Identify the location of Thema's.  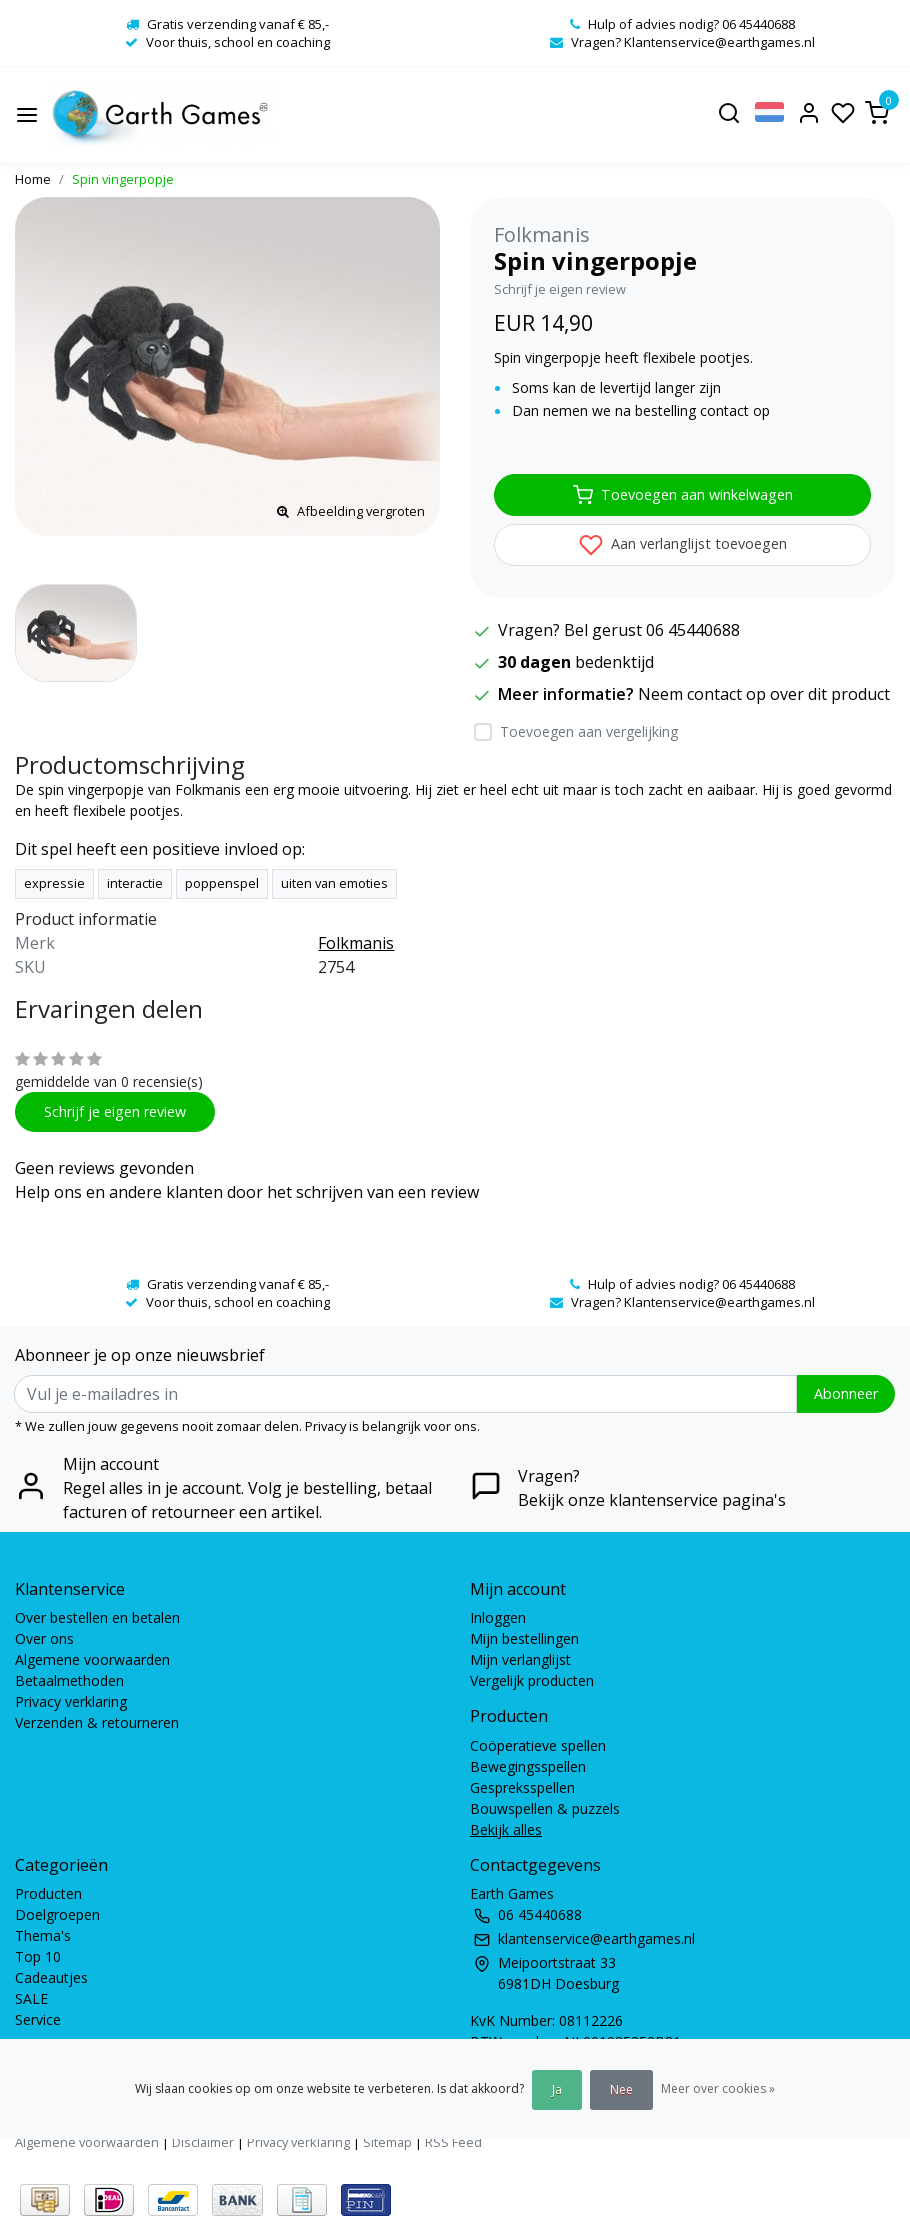
(43, 1935).